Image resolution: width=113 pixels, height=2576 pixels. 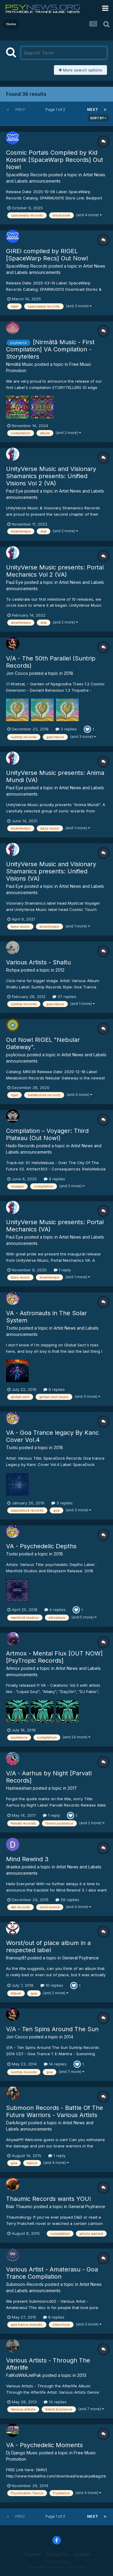 I want to click on FatKidWitAJetPak, so click(x=23, y=2375).